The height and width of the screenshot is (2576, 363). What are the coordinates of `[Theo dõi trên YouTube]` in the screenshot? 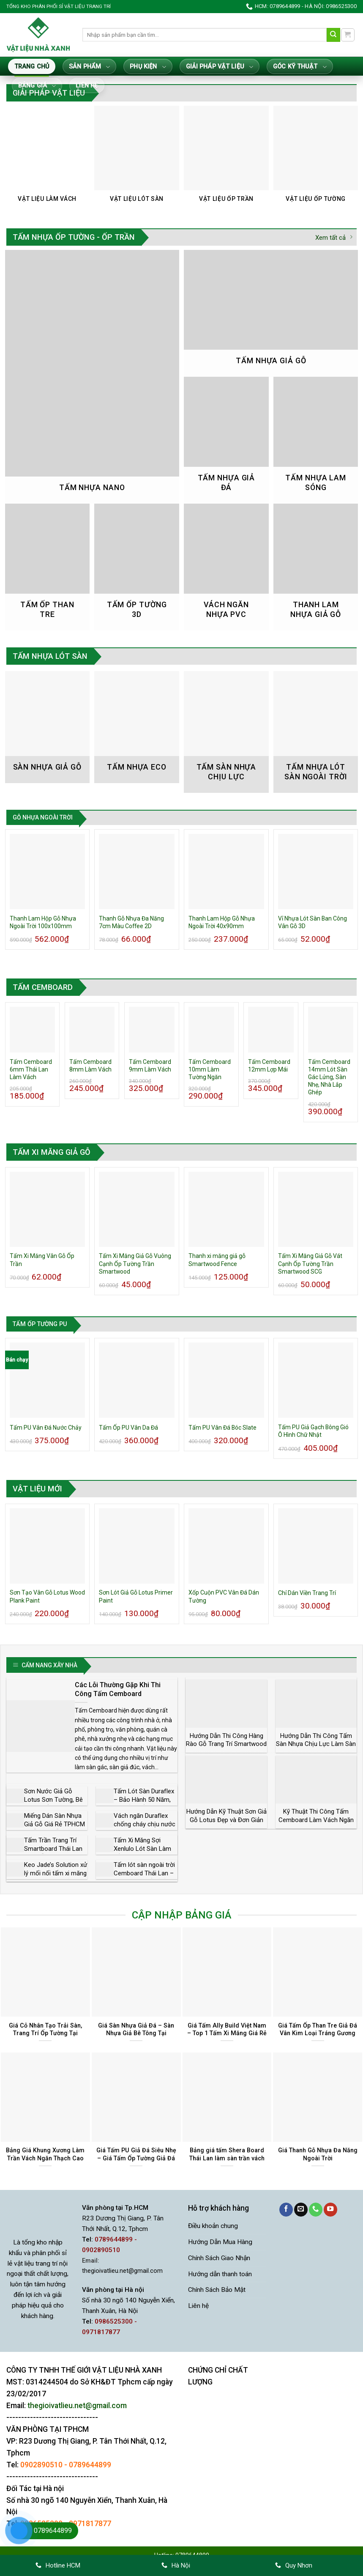 It's located at (330, 2210).